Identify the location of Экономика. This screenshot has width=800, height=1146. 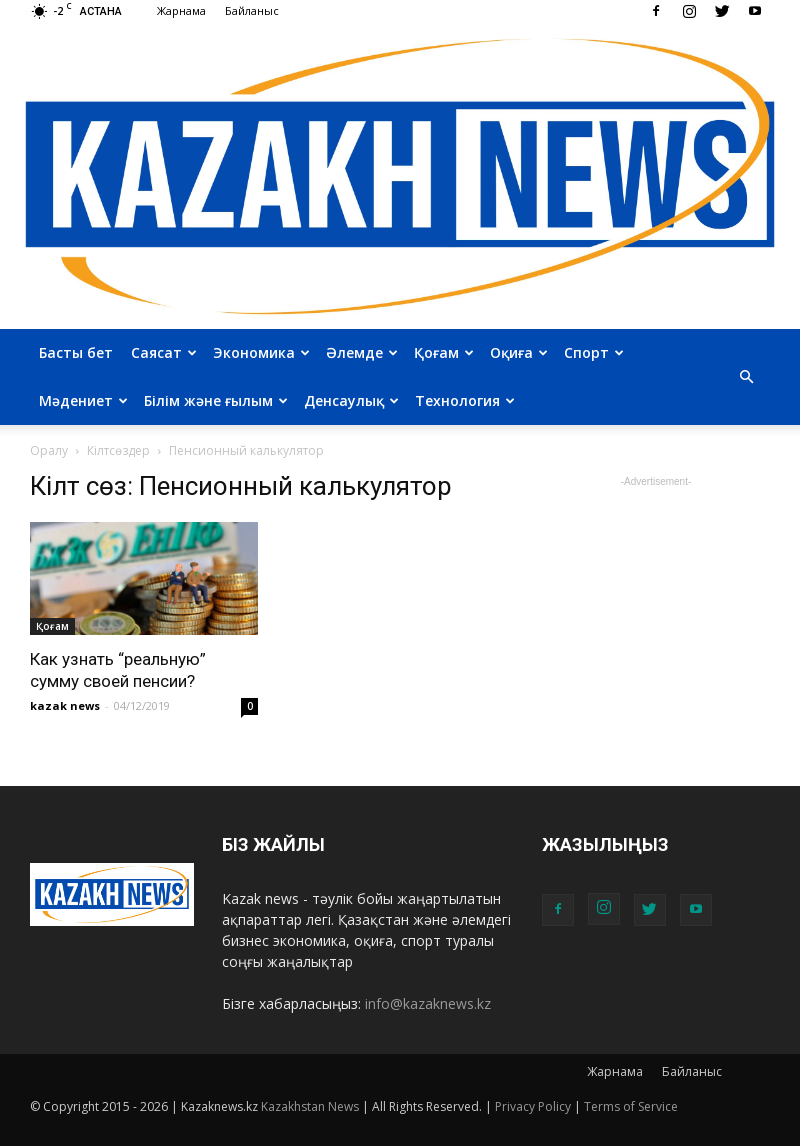
(261, 352).